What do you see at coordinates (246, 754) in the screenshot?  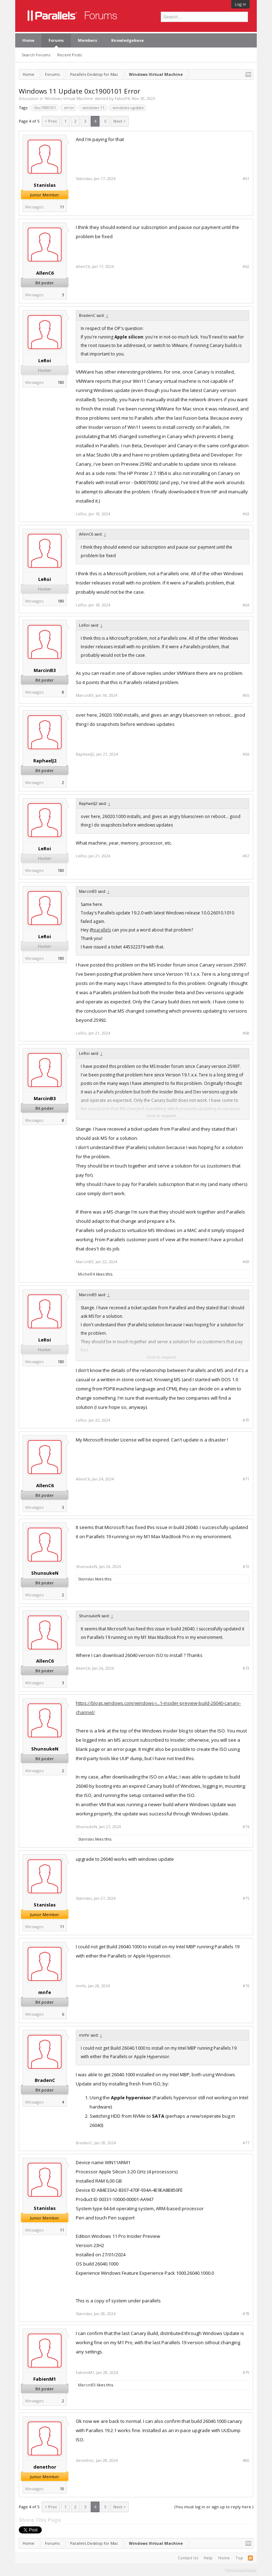 I see `#66` at bounding box center [246, 754].